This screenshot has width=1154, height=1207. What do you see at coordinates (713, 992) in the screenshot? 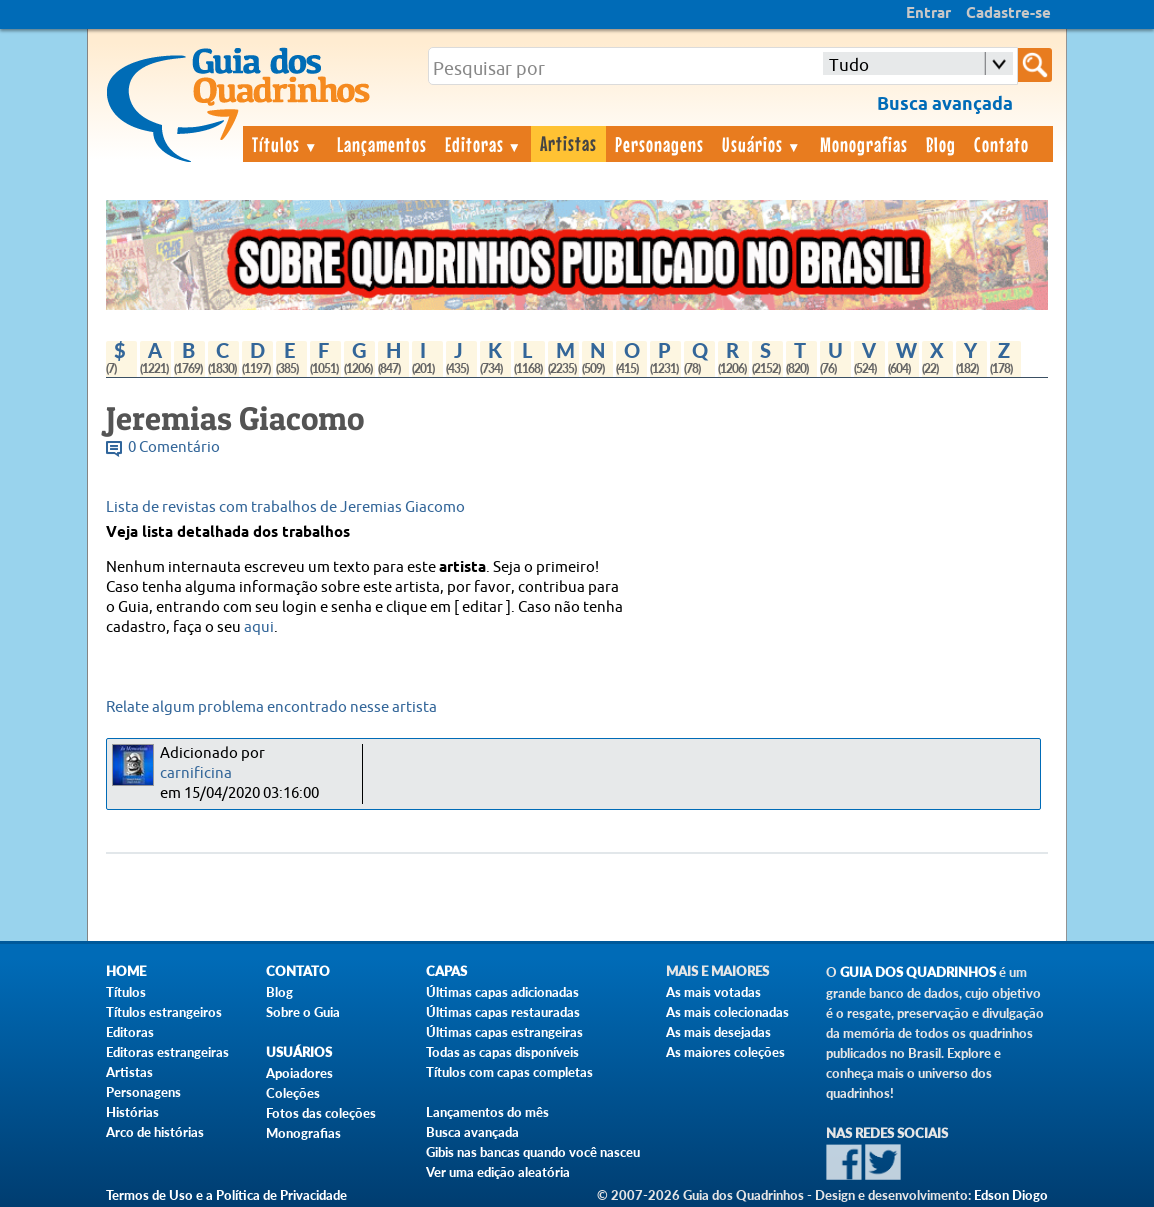
I see `As mais votadas` at bounding box center [713, 992].